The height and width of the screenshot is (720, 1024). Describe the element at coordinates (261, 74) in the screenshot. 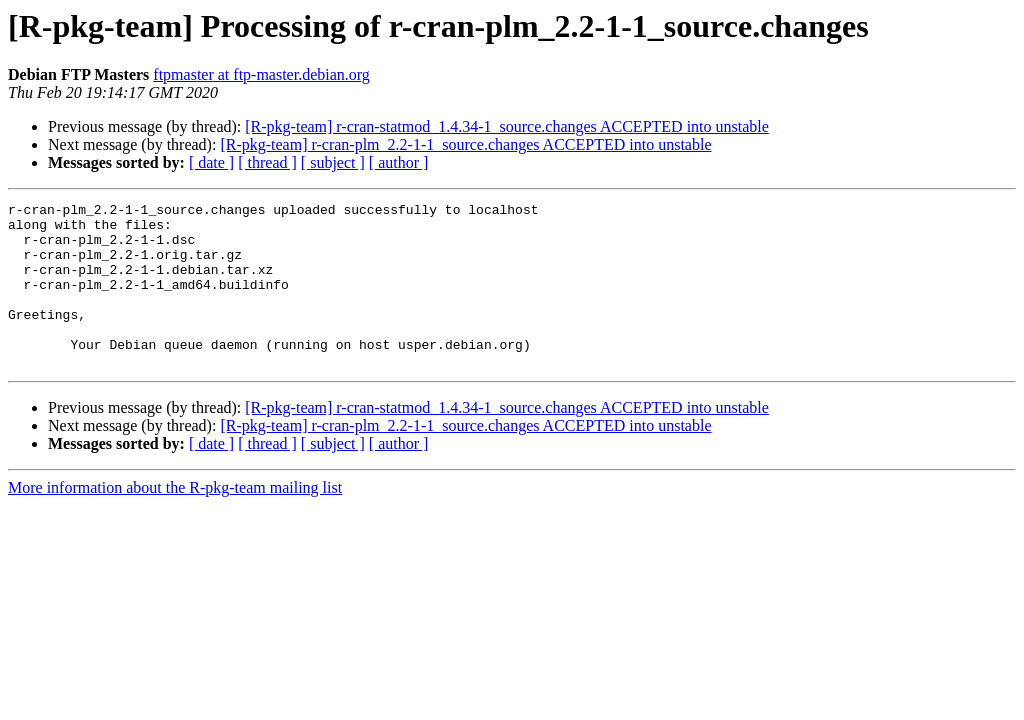

I see `ftpmaster at ftp-master.debian.org` at that location.